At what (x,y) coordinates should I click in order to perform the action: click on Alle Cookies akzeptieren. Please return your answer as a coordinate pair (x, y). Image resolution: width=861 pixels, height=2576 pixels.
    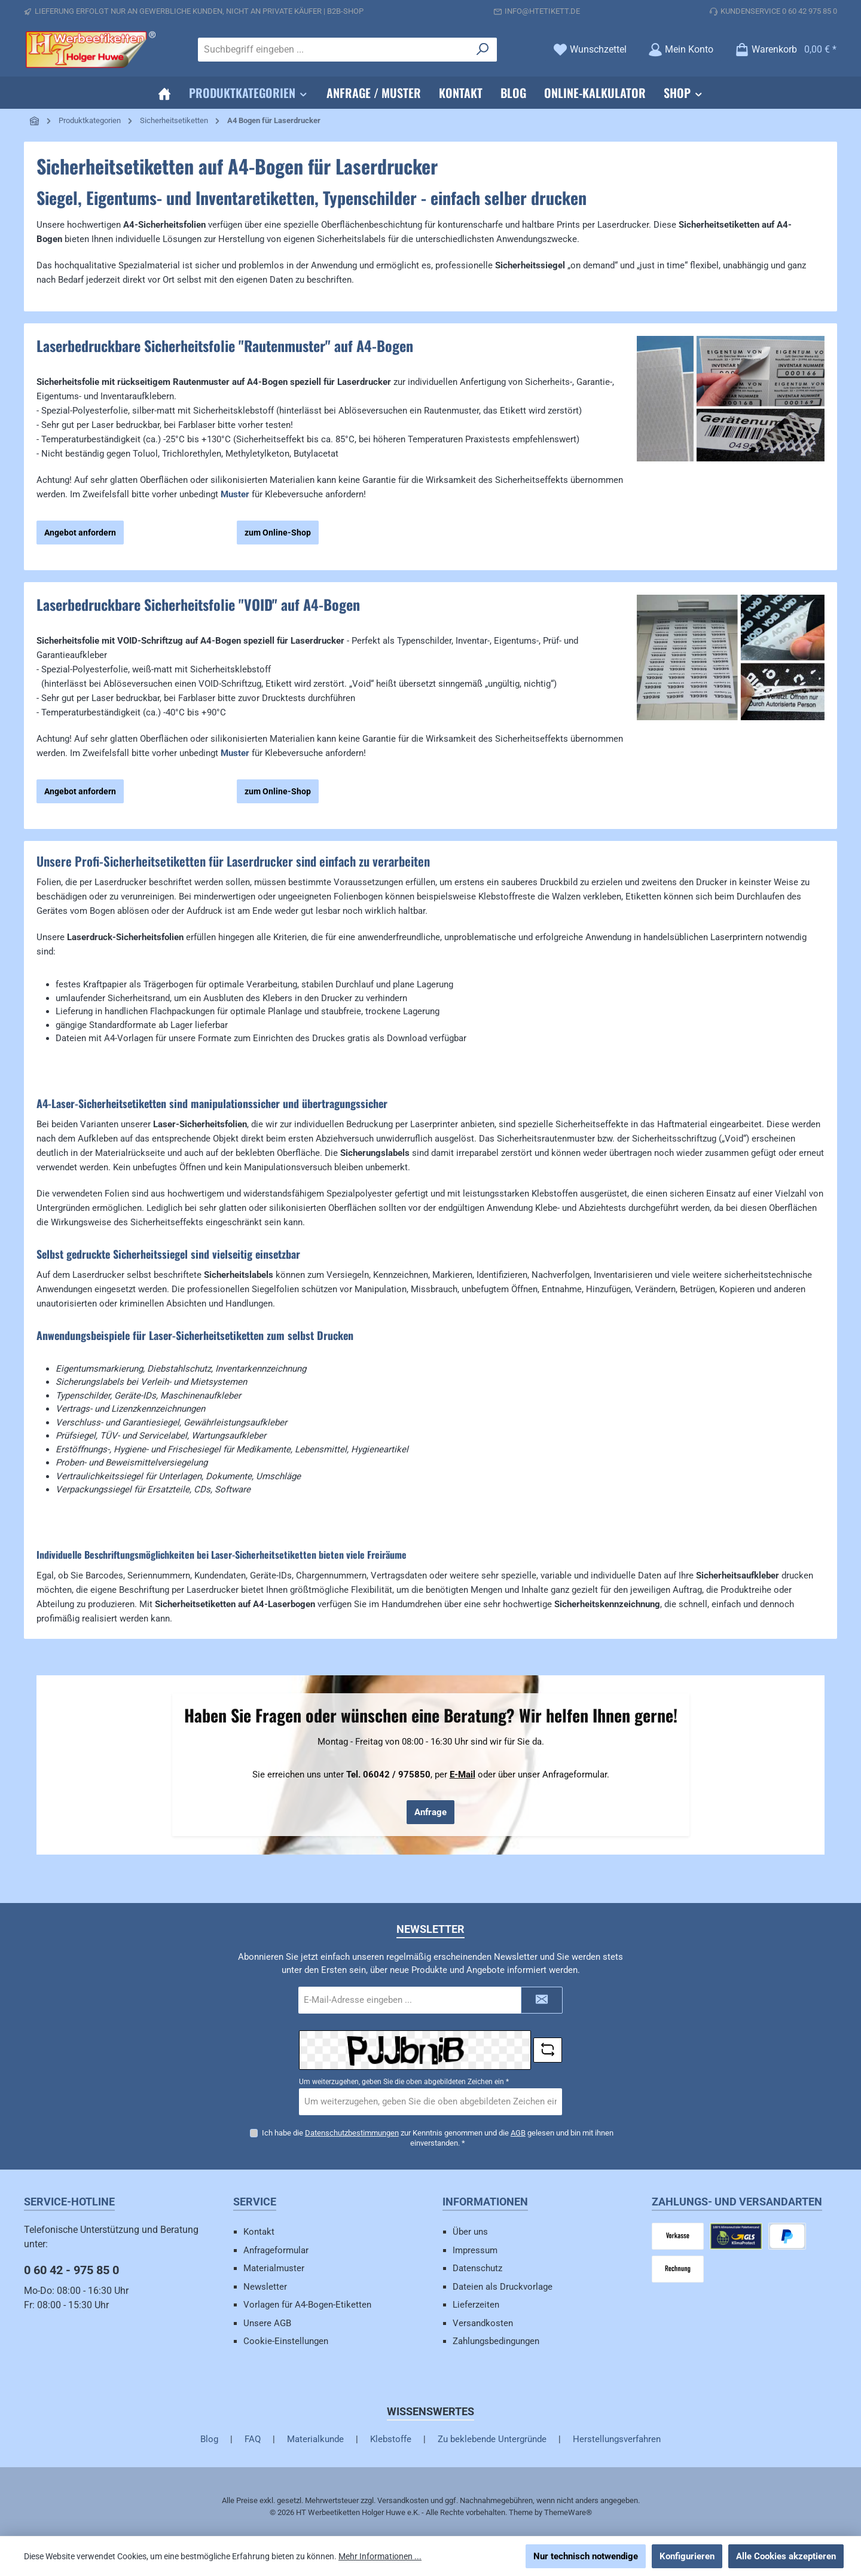
    Looking at the image, I should click on (786, 2556).